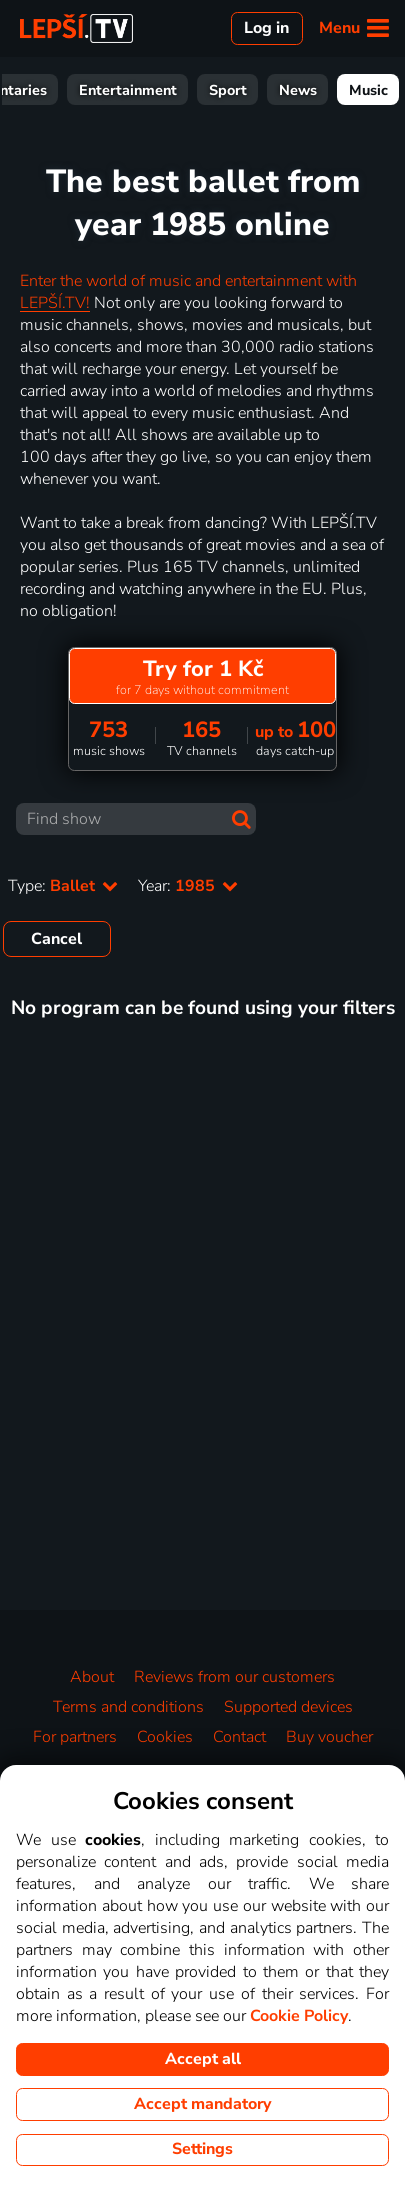  I want to click on About, so click(92, 1677).